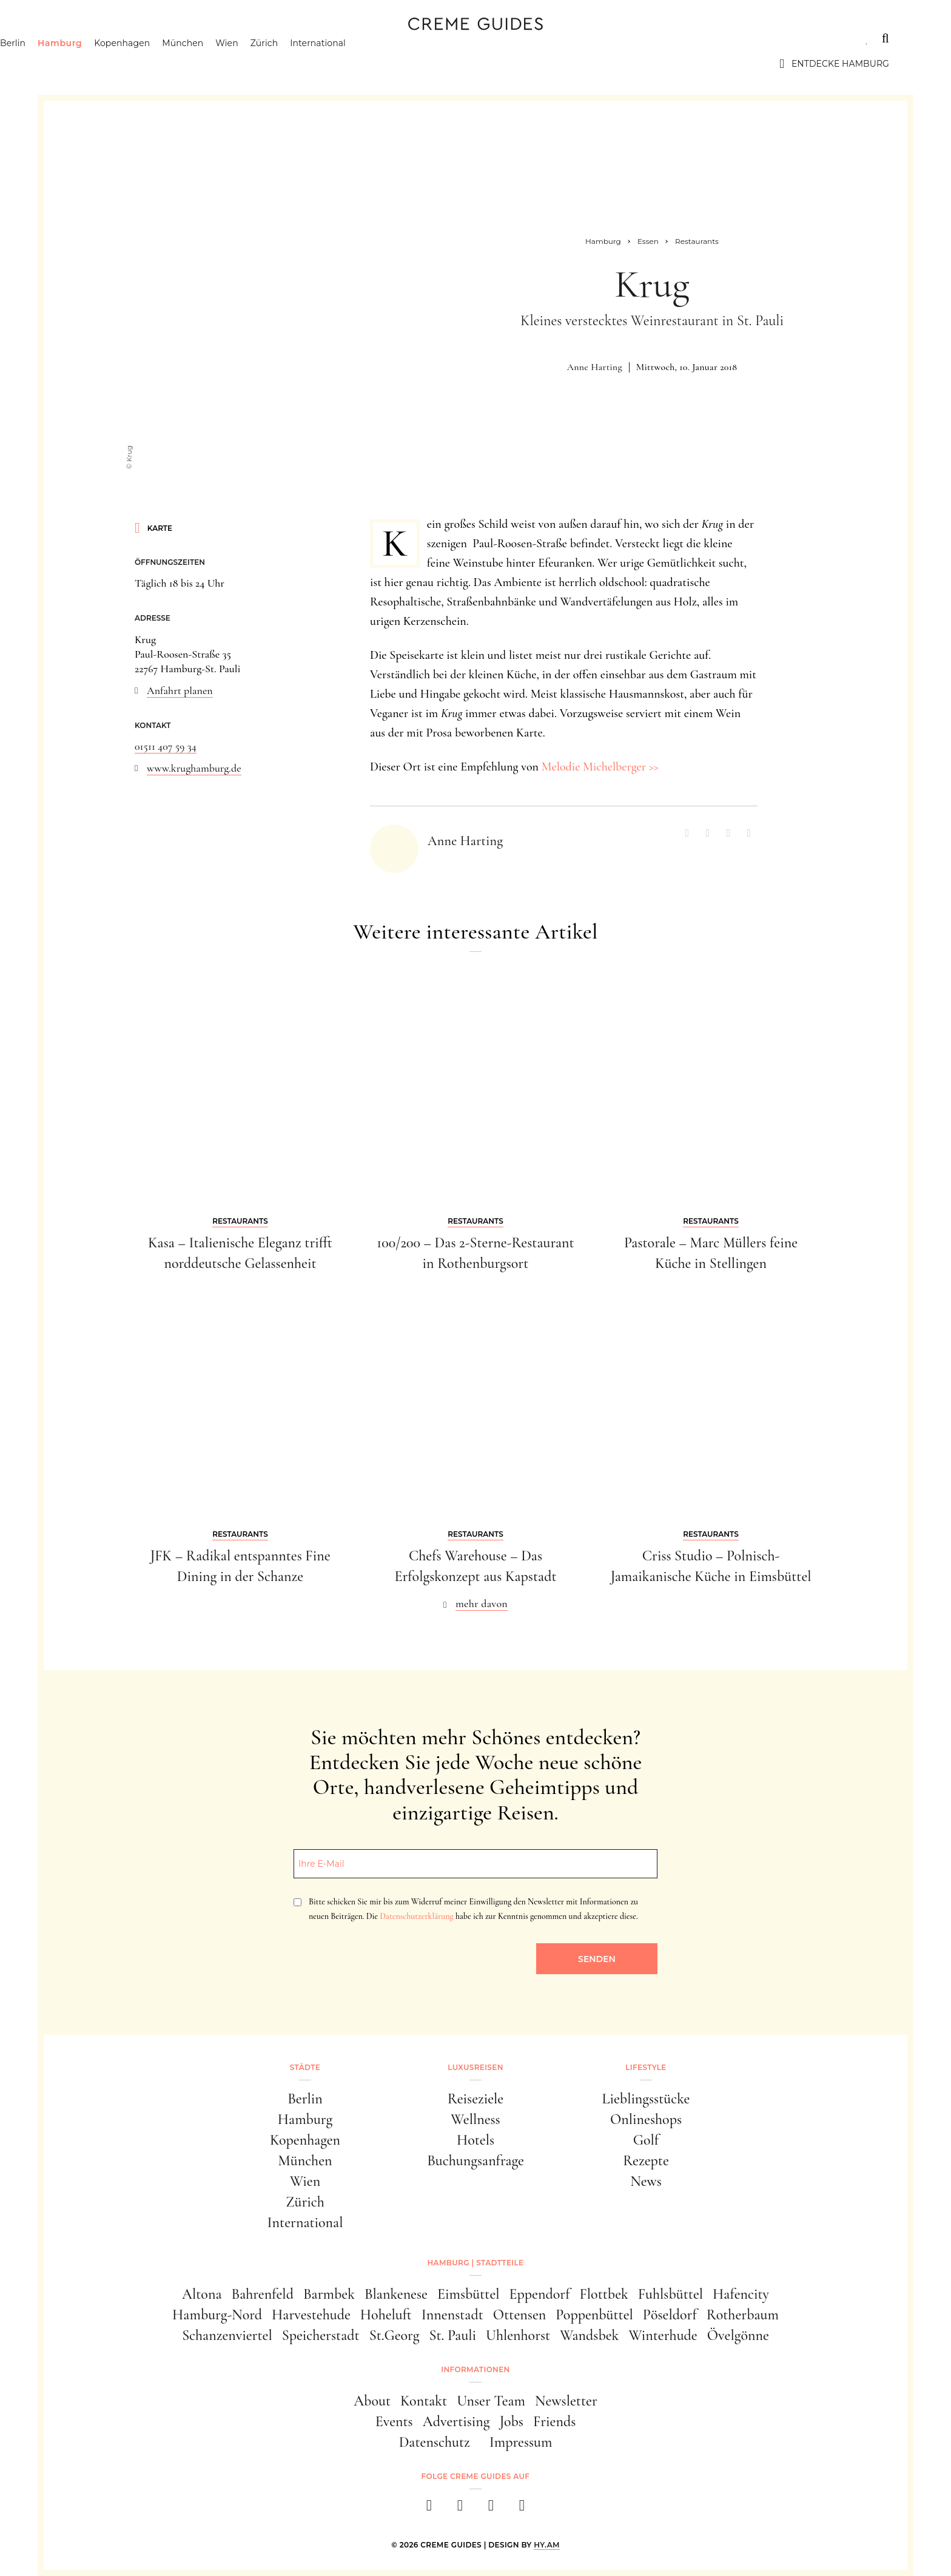 Image resolution: width=951 pixels, height=2576 pixels. I want to click on München, so click(245, 63).